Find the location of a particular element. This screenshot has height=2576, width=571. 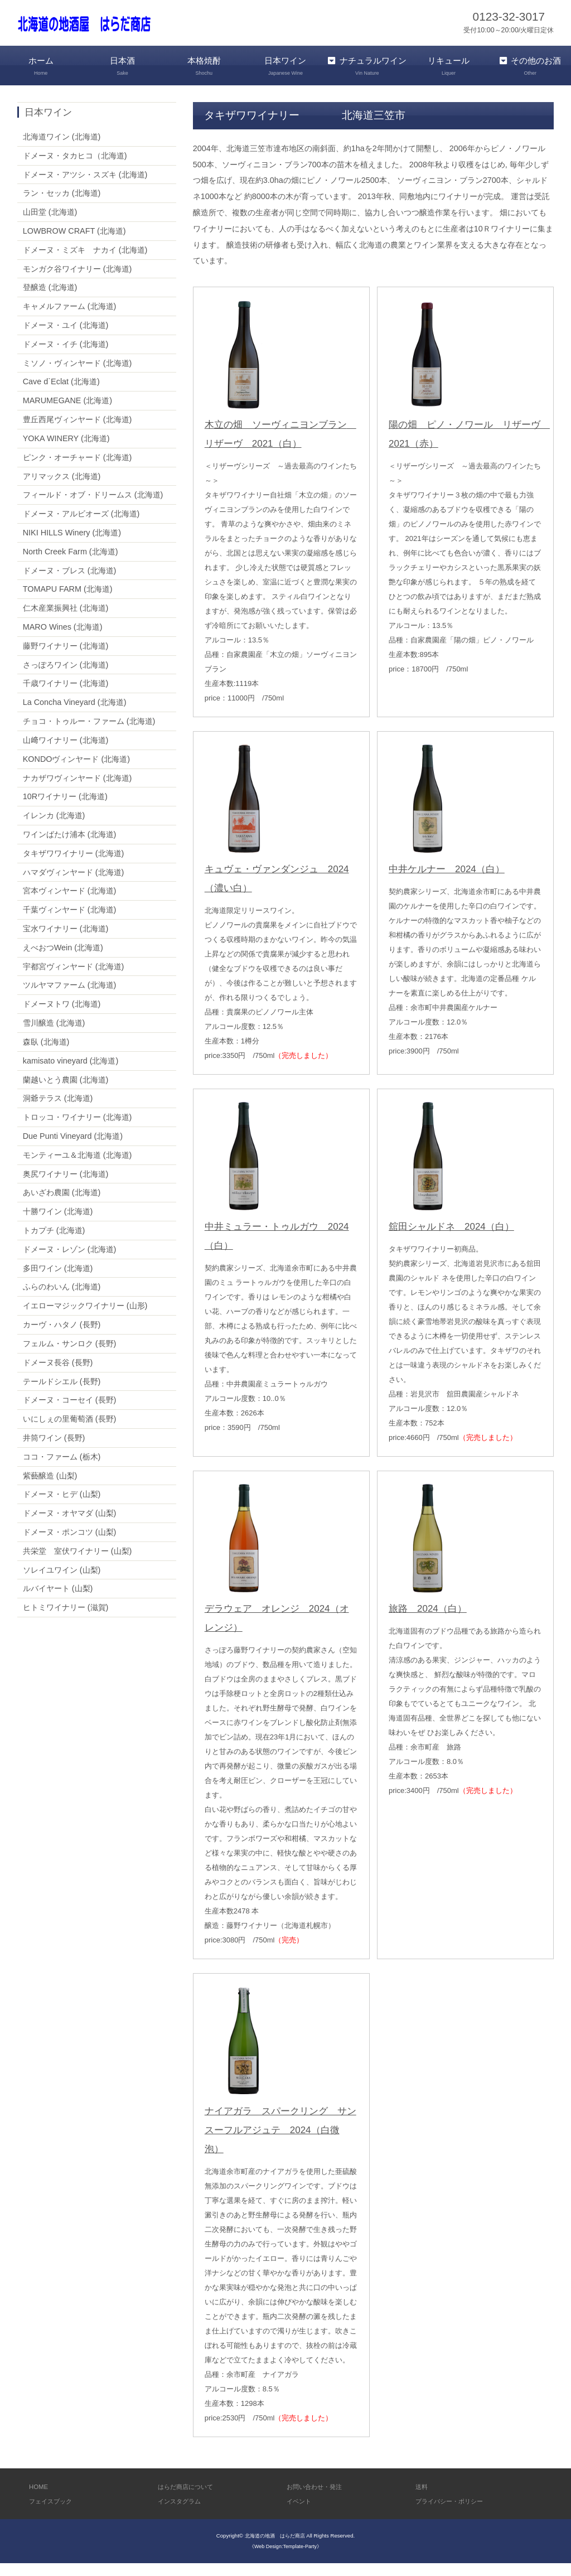

北海道ワイン (北海道) is located at coordinates (62, 149).